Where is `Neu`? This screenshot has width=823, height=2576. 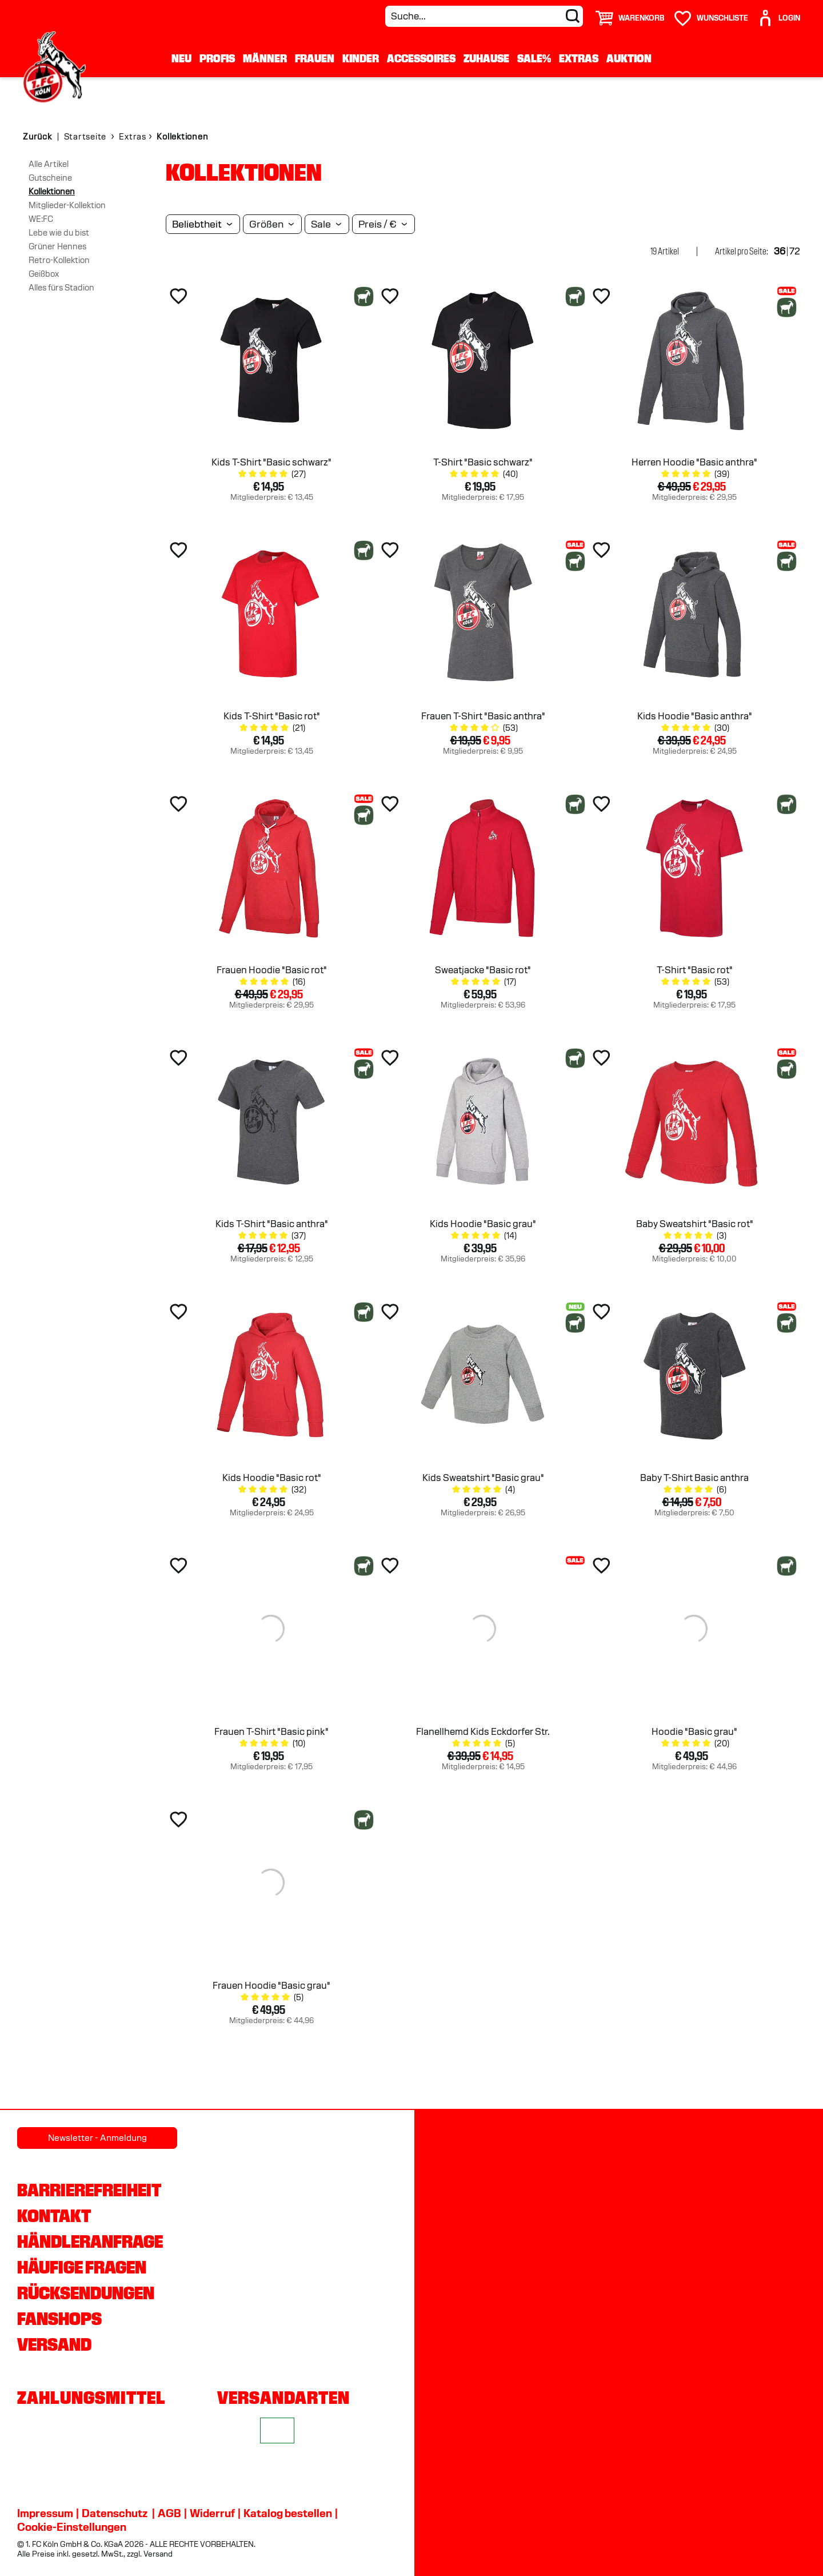 Neu is located at coordinates (181, 58).